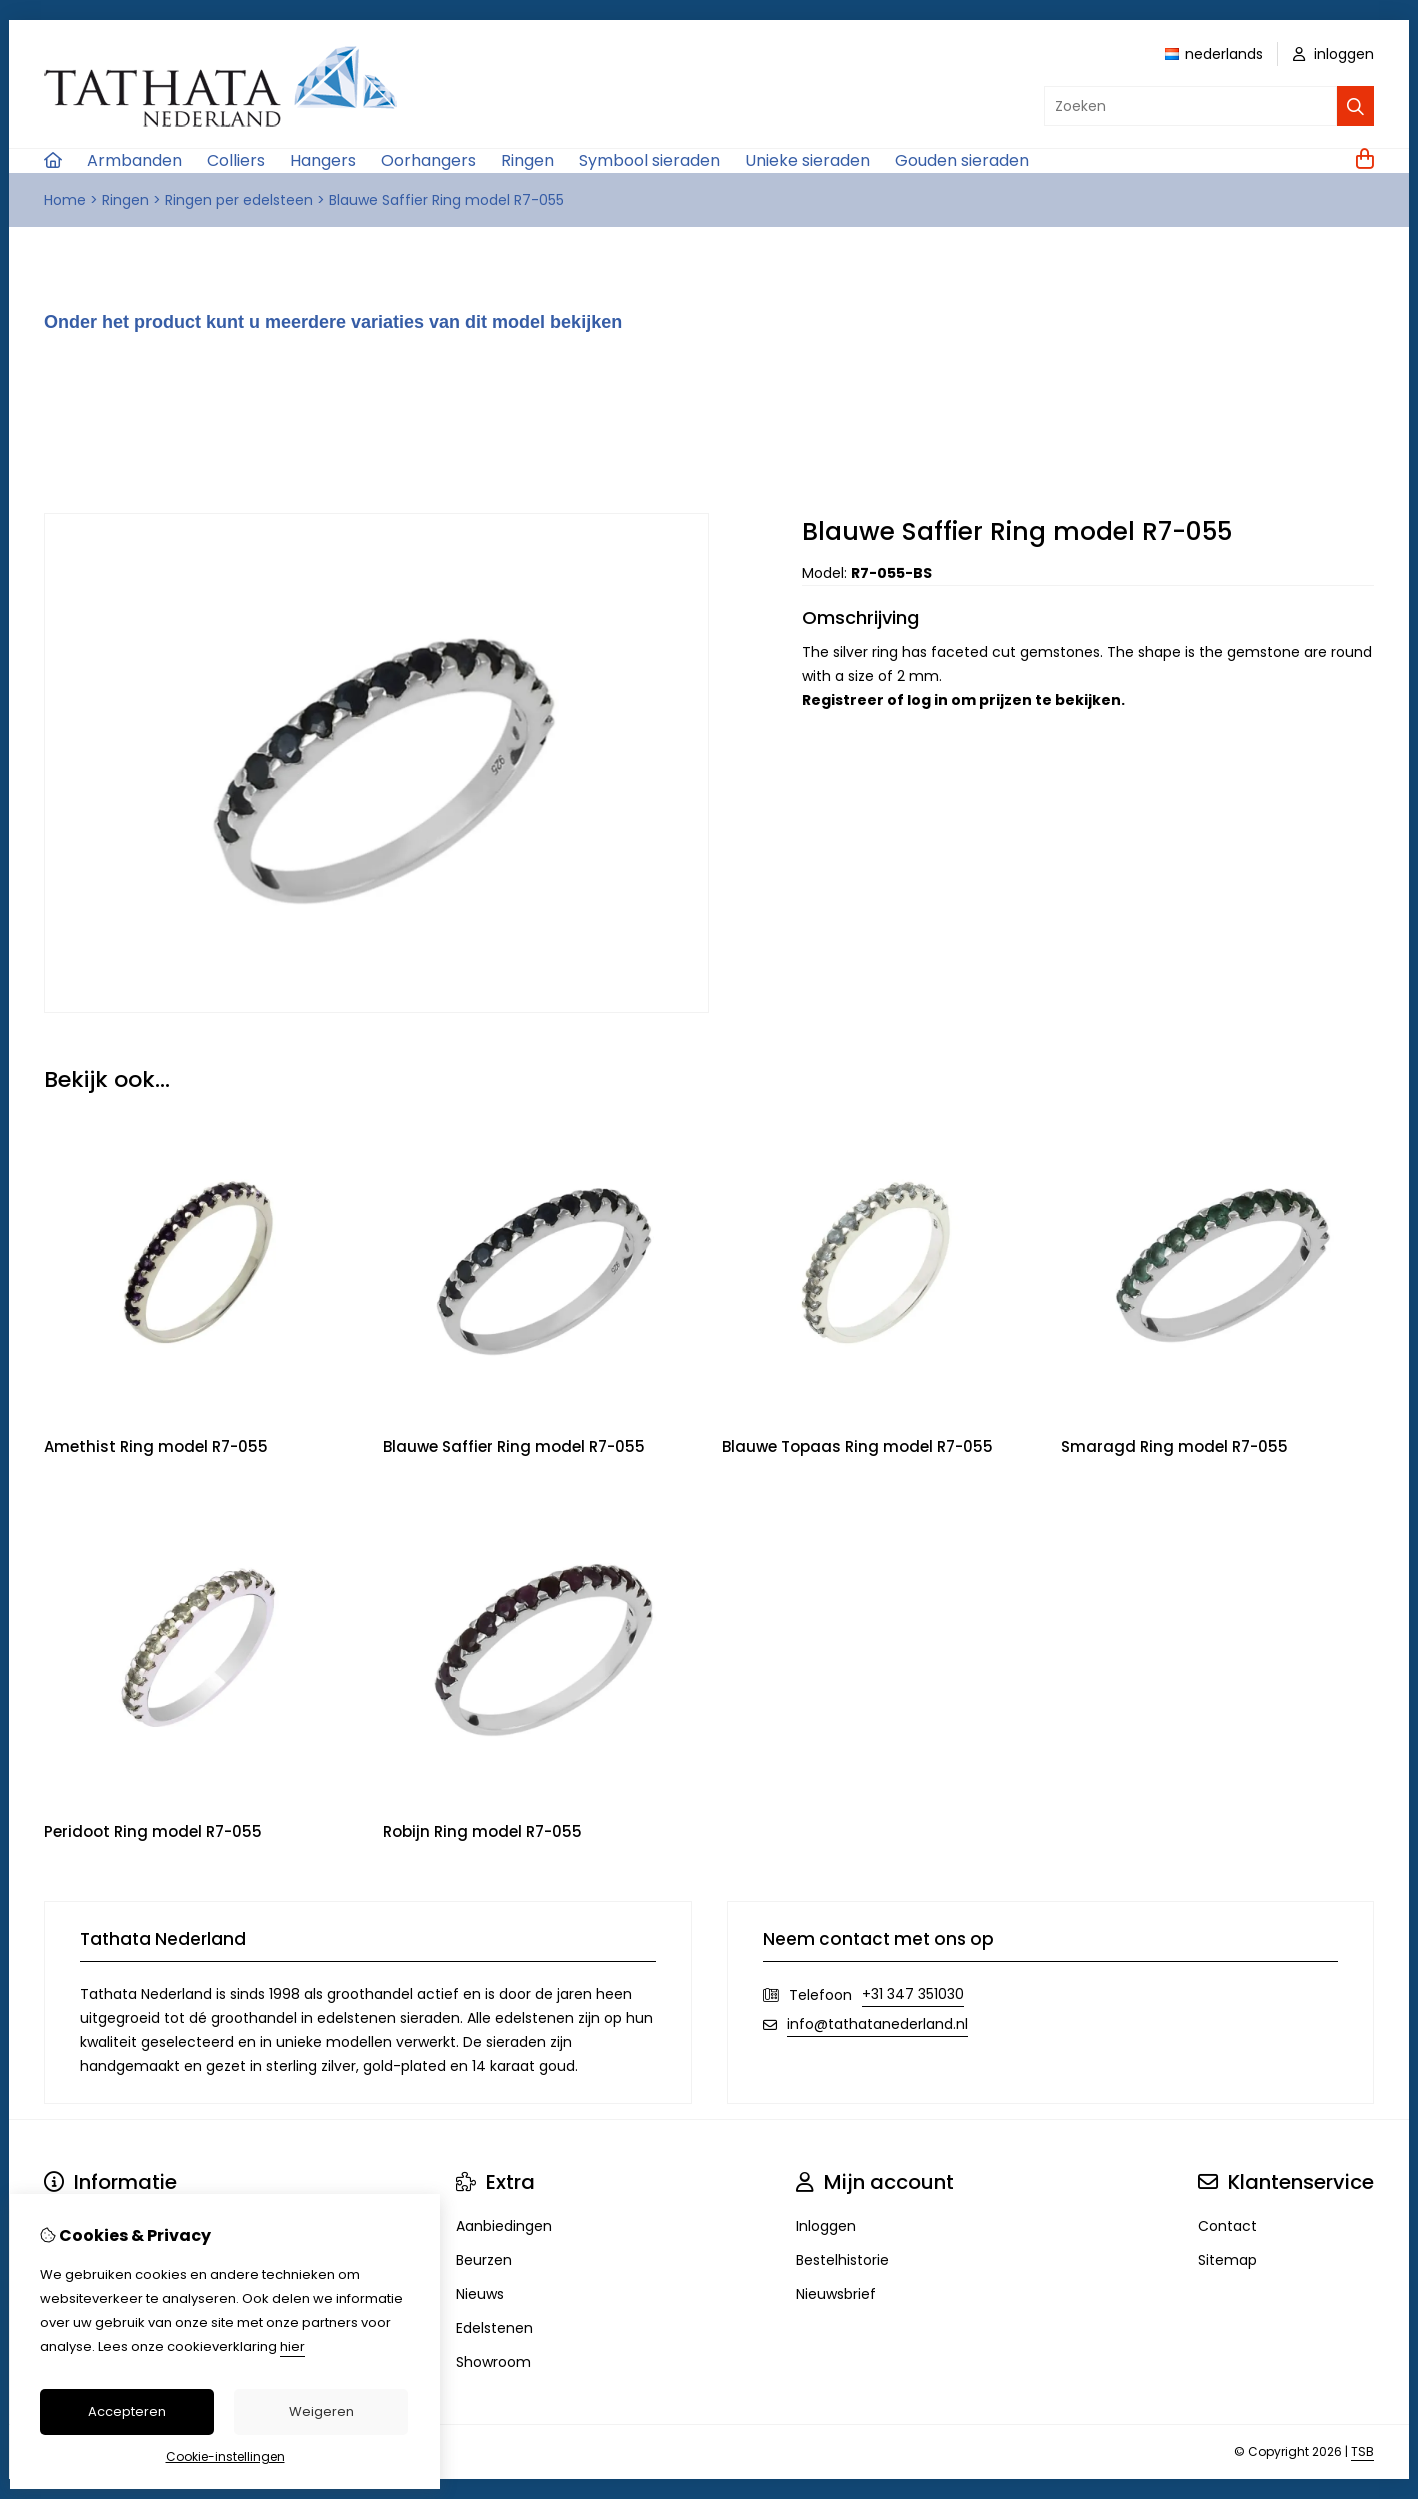  What do you see at coordinates (482, 1831) in the screenshot?
I see `Robijn Ring model R7-055` at bounding box center [482, 1831].